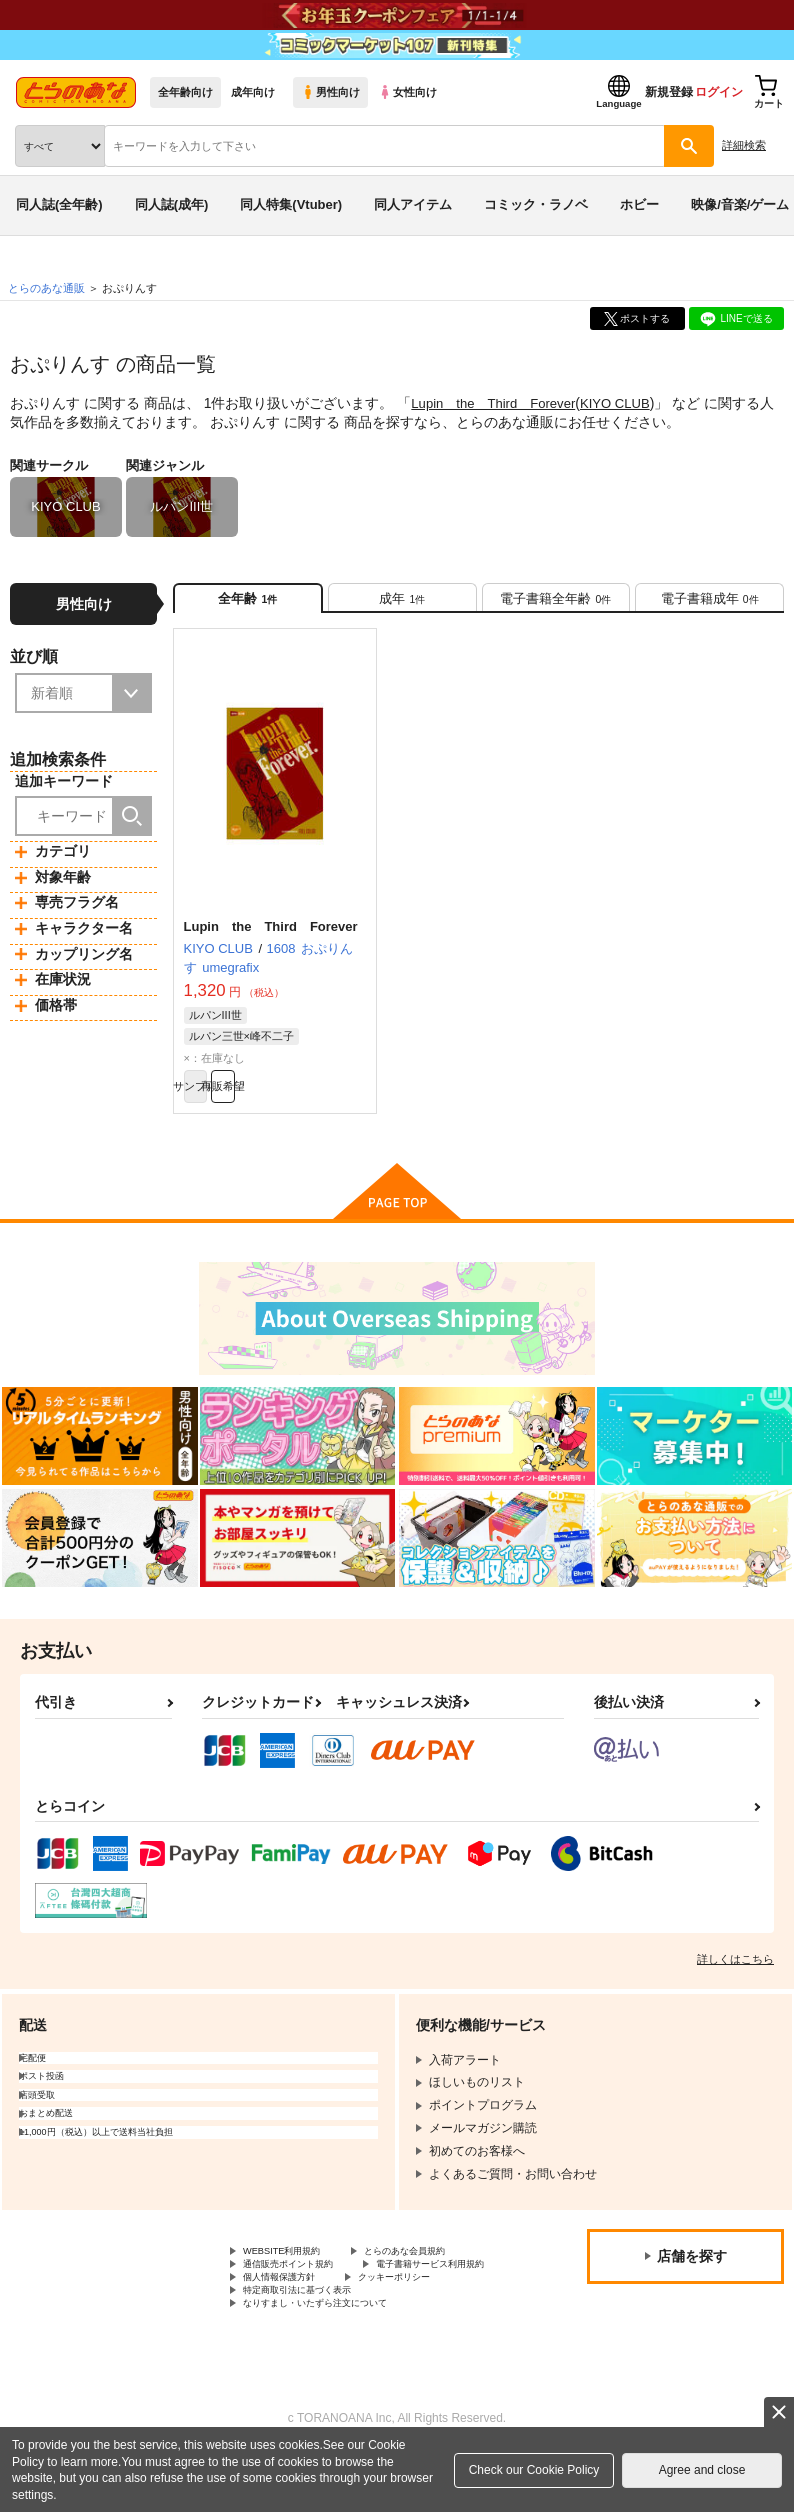 Image resolution: width=794 pixels, height=2512 pixels. I want to click on KIYO CLUB, so click(629, 403).